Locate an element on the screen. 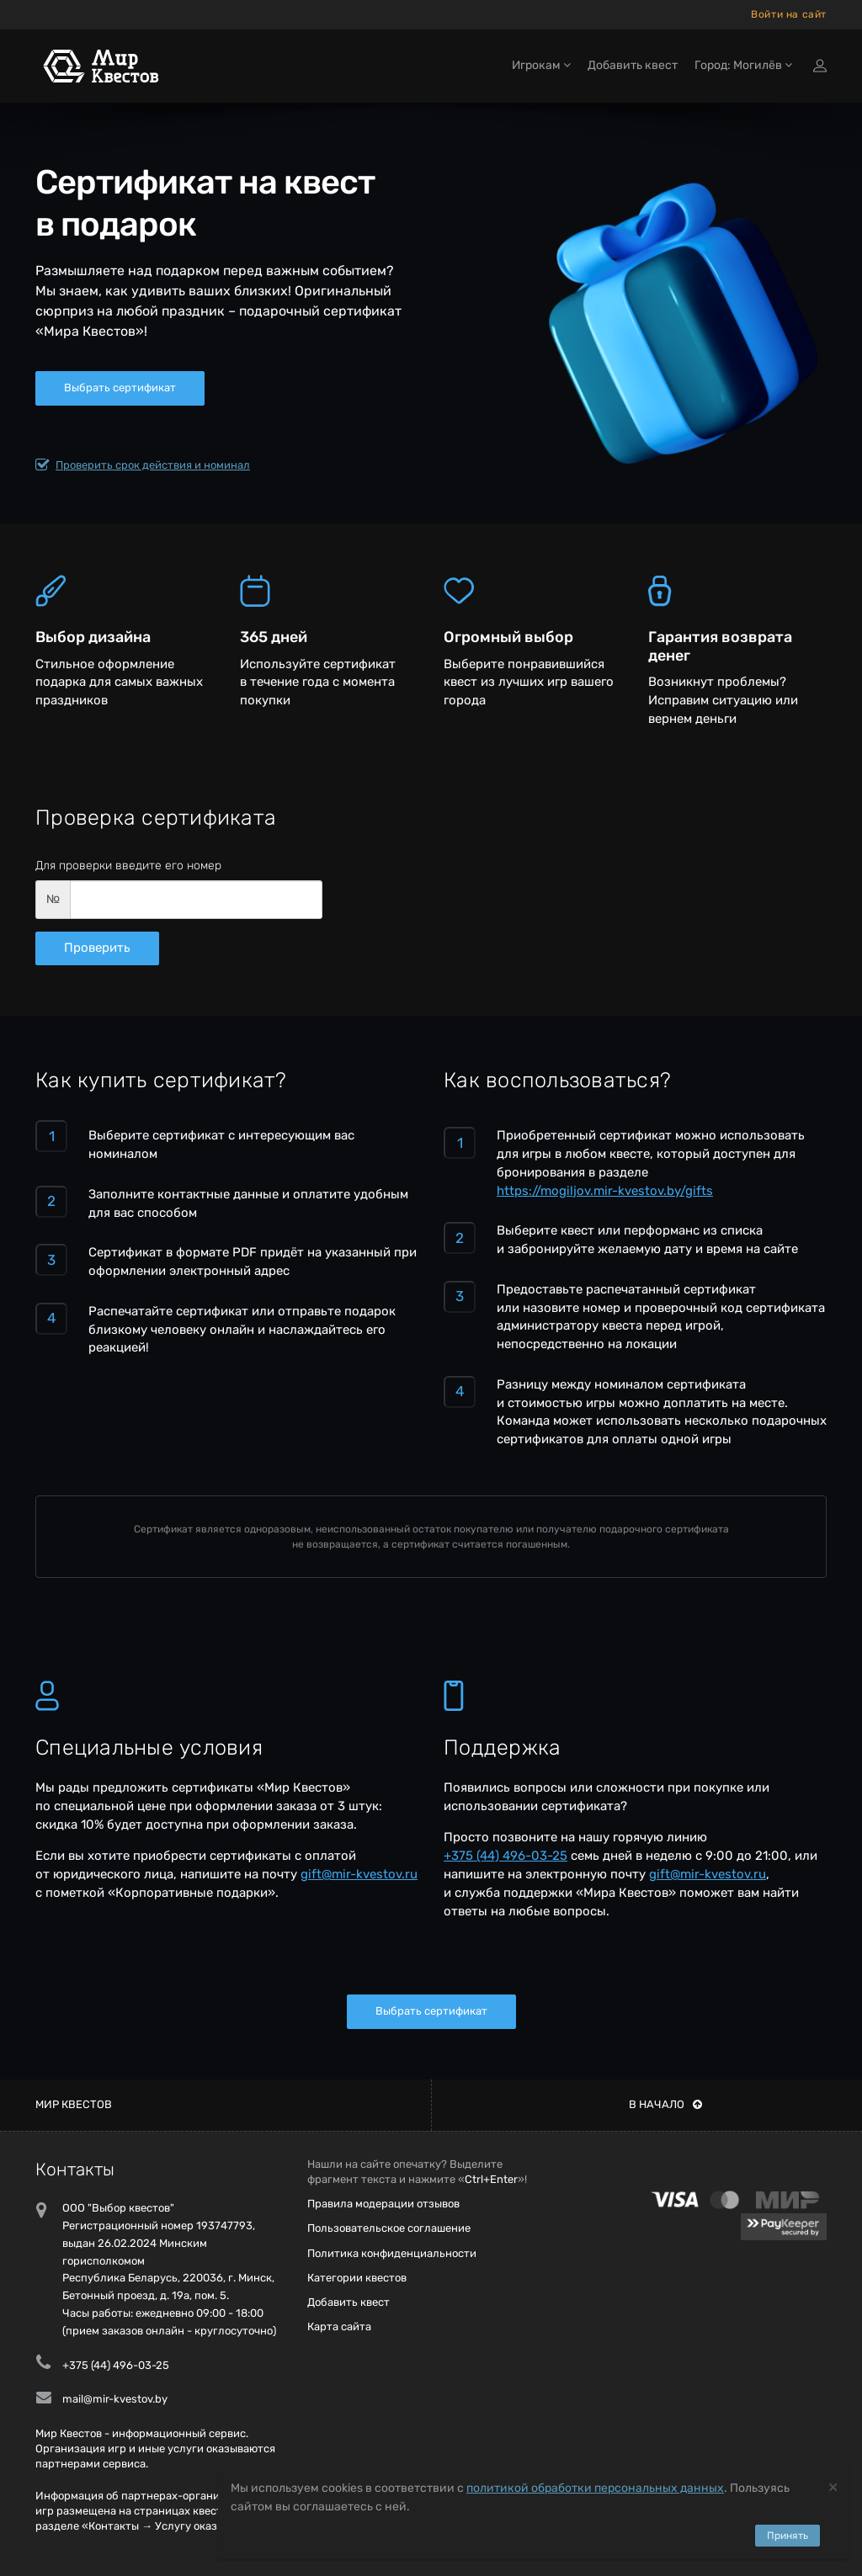 The height and width of the screenshot is (2576, 862). Мир квестов is located at coordinates (73, 2104).